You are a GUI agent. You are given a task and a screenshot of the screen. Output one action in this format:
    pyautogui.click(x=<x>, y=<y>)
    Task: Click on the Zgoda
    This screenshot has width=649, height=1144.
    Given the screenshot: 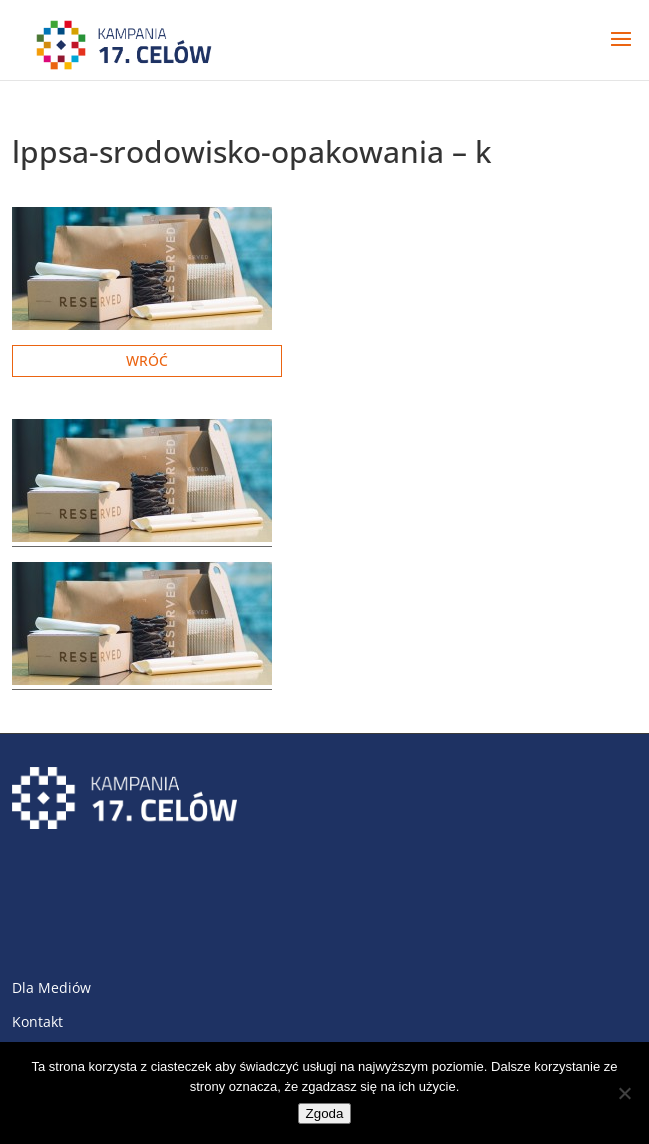 What is the action you would take?
    pyautogui.click(x=325, y=1113)
    